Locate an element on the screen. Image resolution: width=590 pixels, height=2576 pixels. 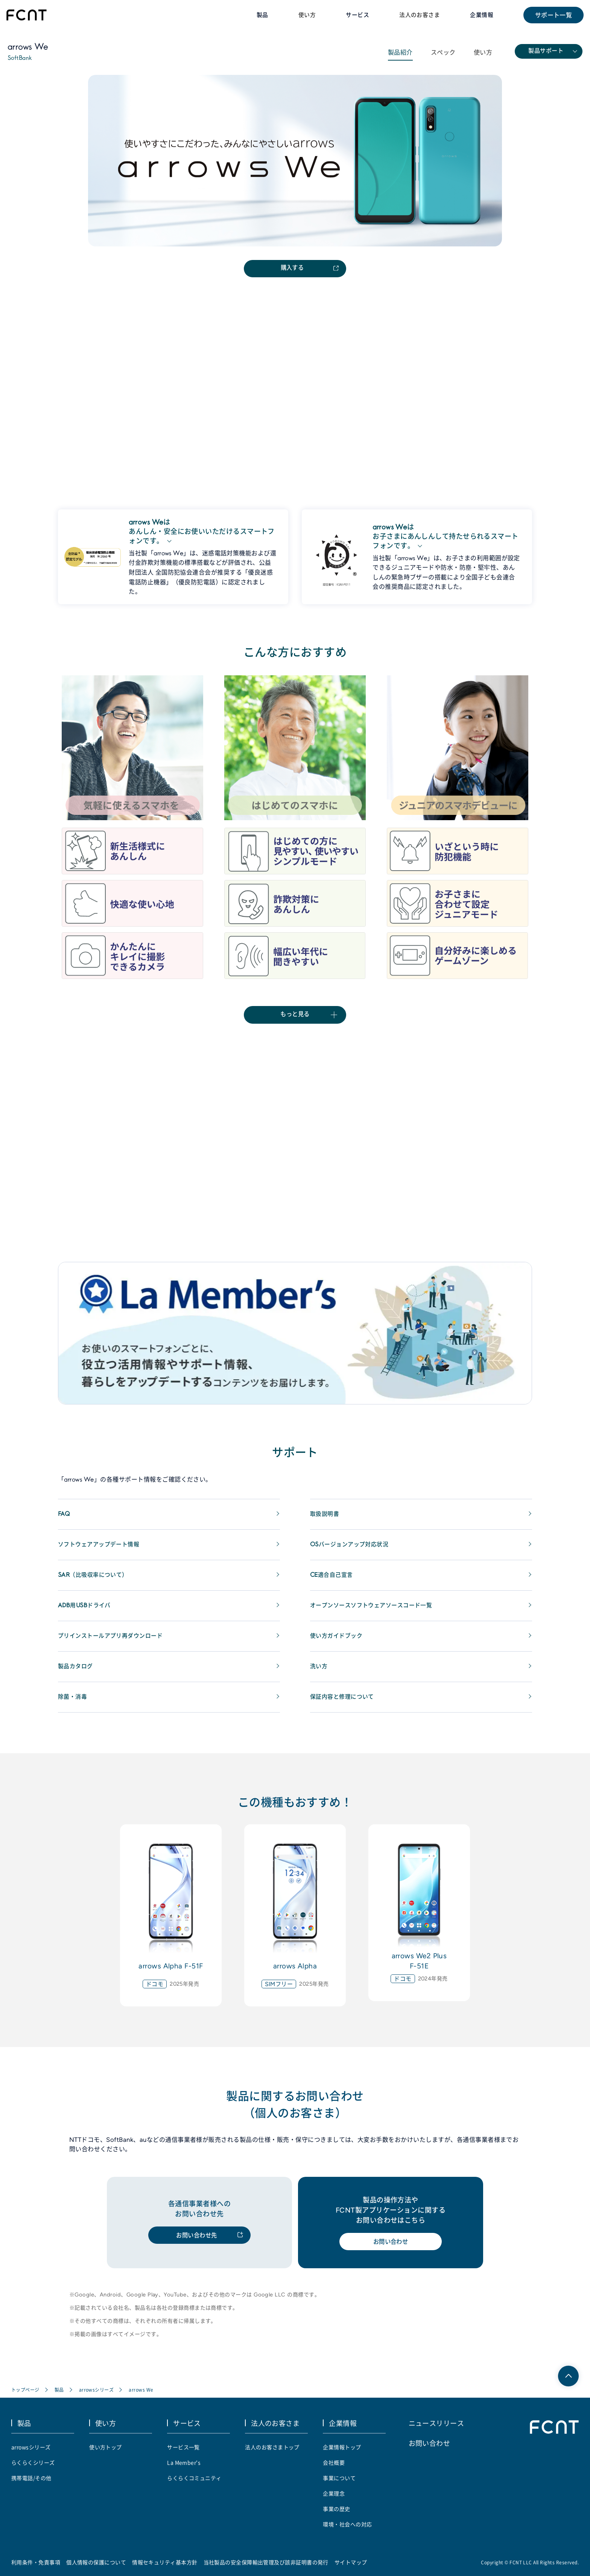
SAR（比吸収率について） is located at coordinates (95, 1581).